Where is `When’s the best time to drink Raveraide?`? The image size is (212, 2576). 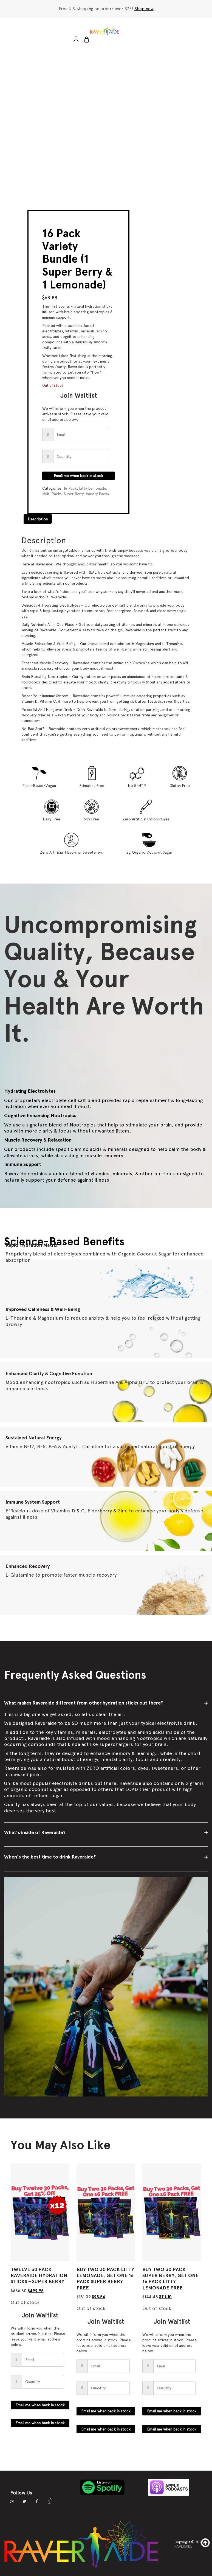
When’s the best time to drink Raveraide? is located at coordinates (50, 1857).